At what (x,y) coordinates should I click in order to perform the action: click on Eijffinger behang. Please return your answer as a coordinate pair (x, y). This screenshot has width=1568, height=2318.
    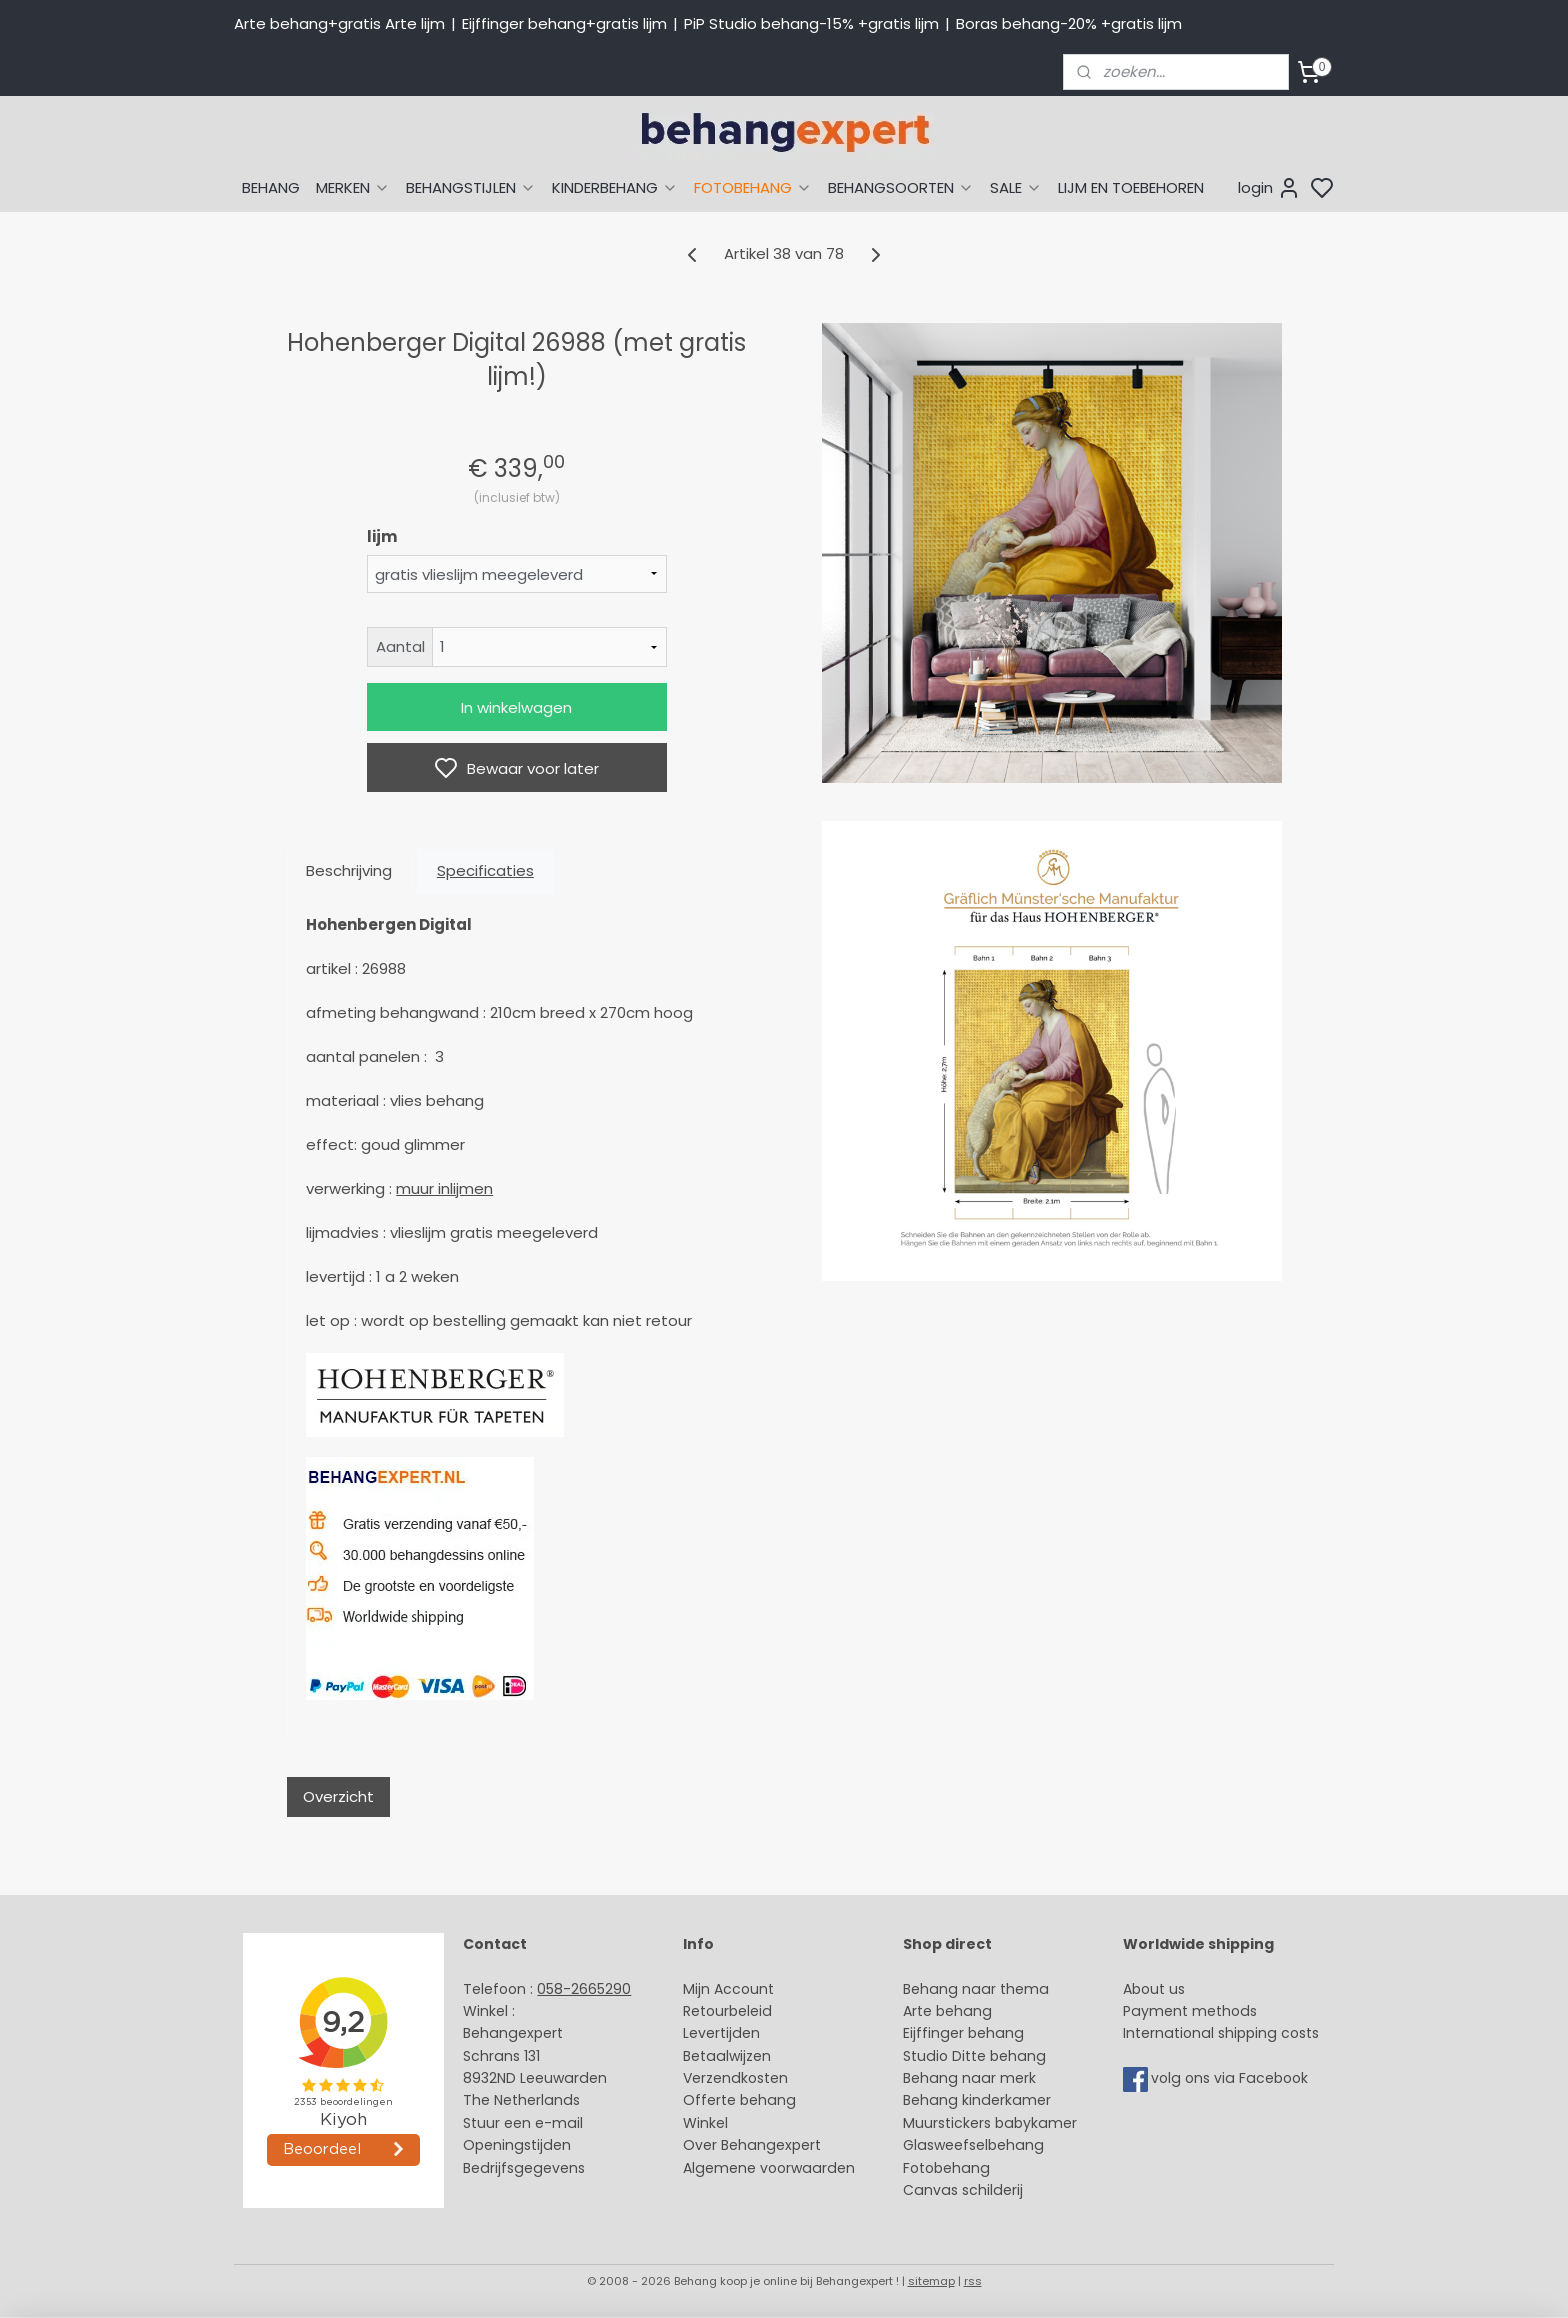
    Looking at the image, I should click on (963, 2033).